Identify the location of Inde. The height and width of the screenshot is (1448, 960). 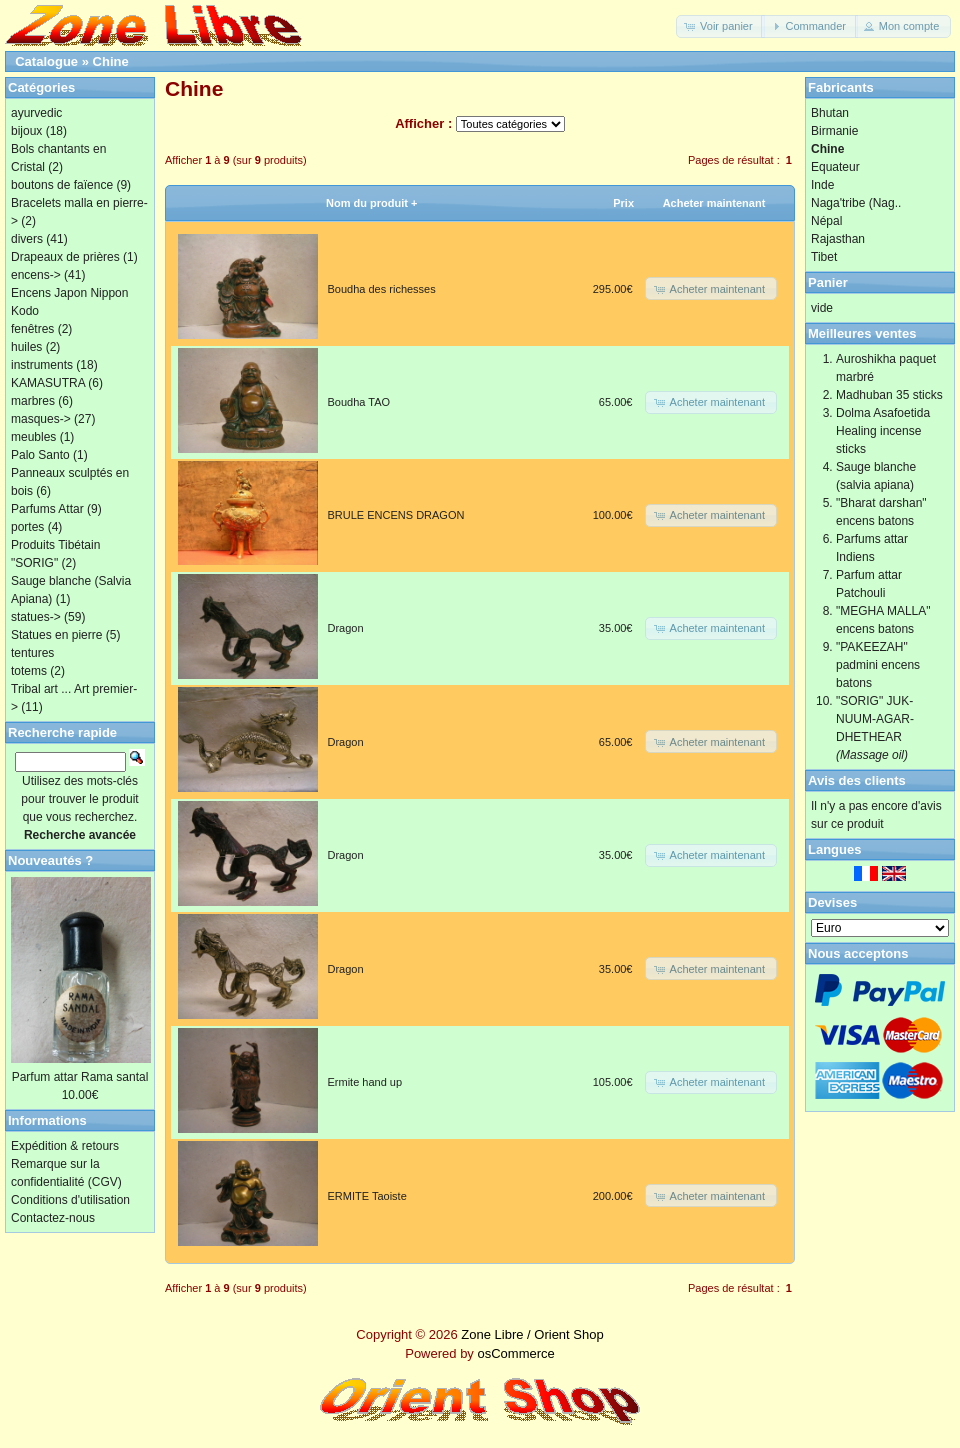
(822, 185).